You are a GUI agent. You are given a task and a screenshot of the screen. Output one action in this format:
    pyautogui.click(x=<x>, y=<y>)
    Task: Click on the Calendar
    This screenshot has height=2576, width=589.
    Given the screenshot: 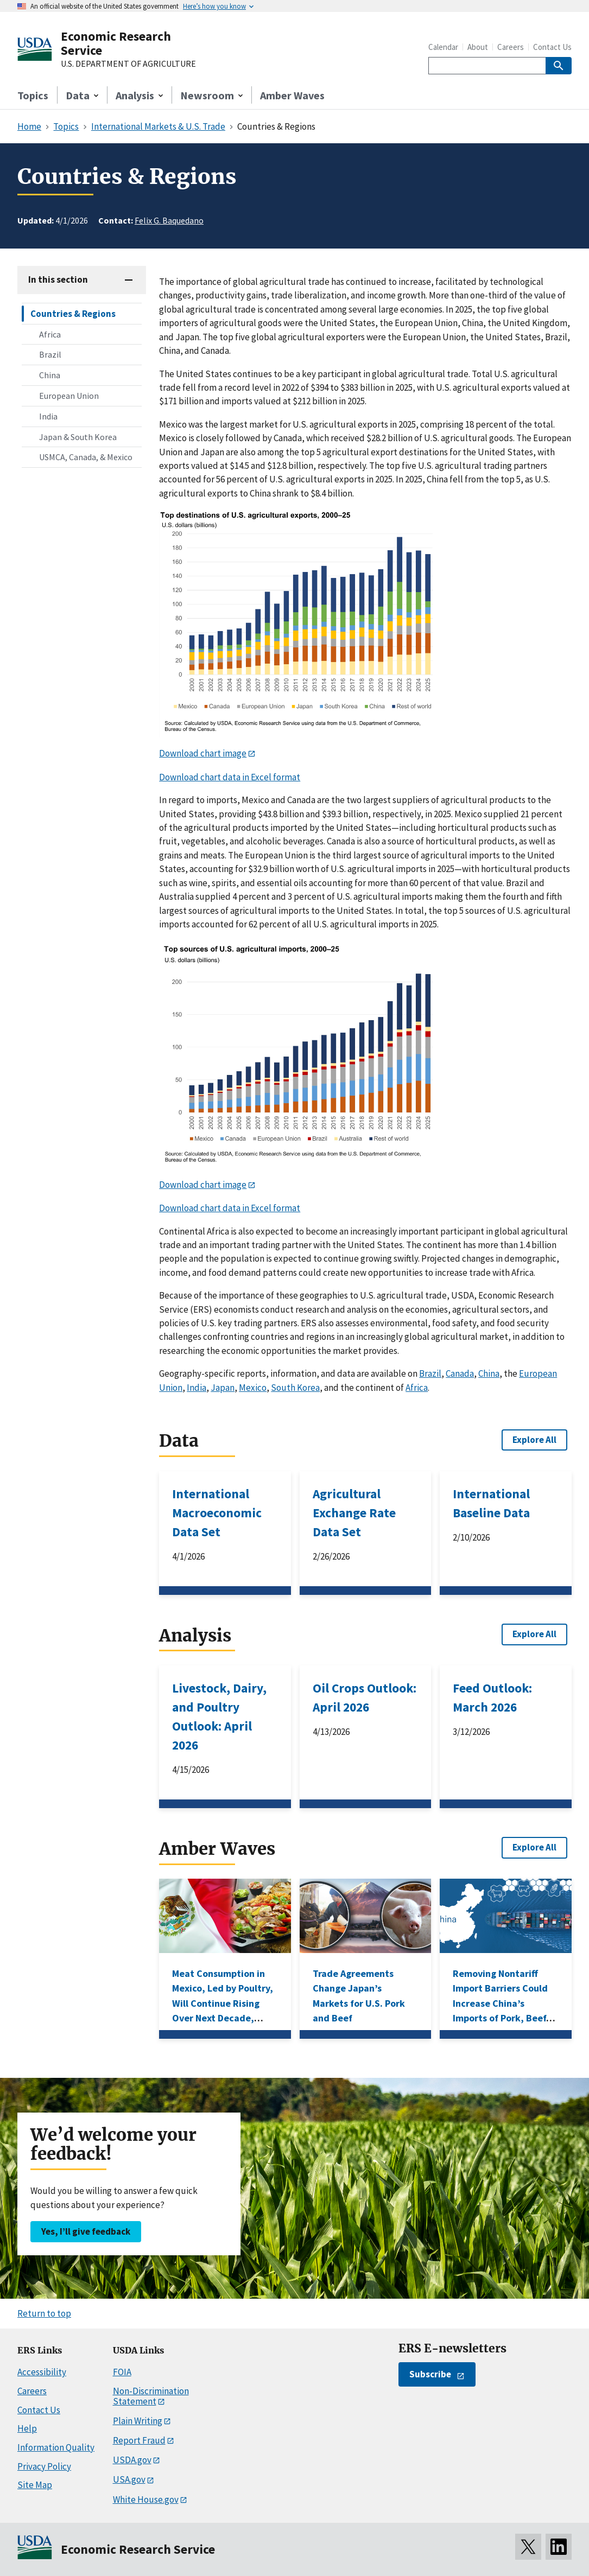 What is the action you would take?
    pyautogui.click(x=443, y=46)
    